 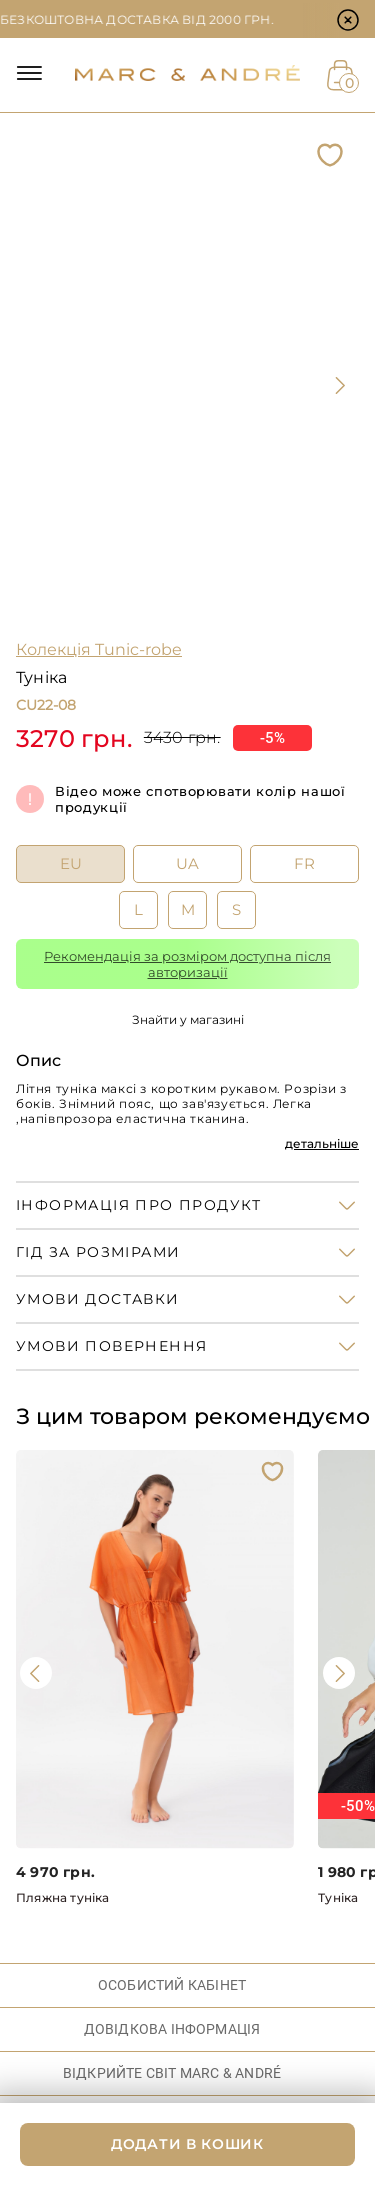 I want to click on FR, so click(x=304, y=864).